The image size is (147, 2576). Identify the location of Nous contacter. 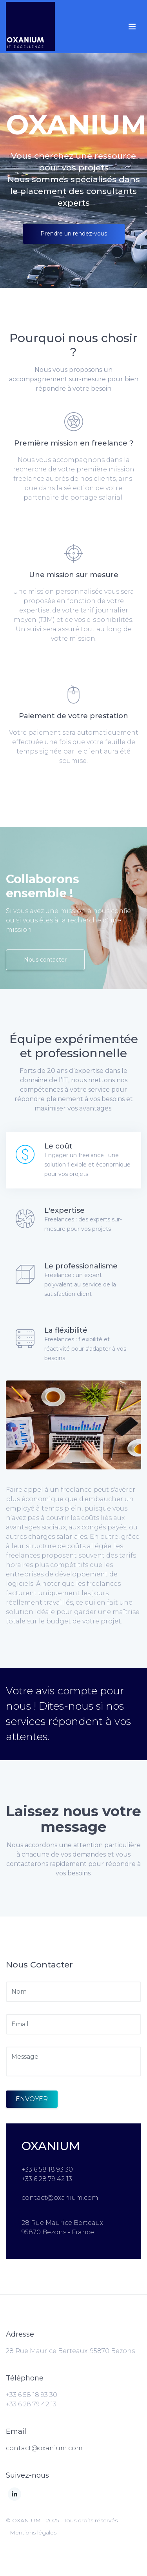
(45, 959).